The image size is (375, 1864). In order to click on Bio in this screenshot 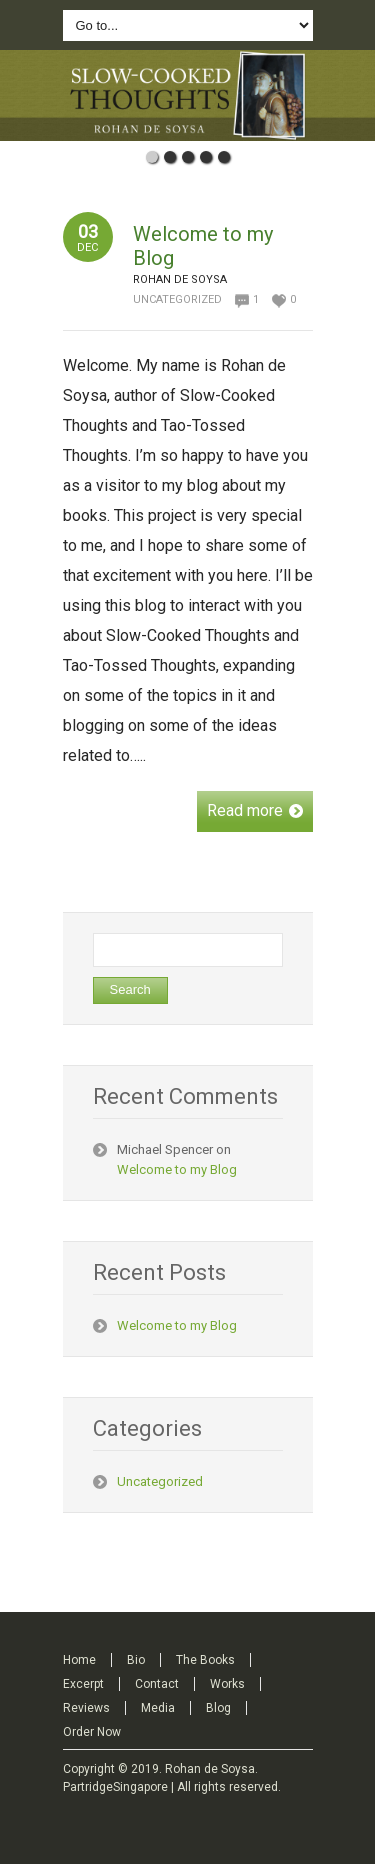, I will do `click(136, 1660)`.